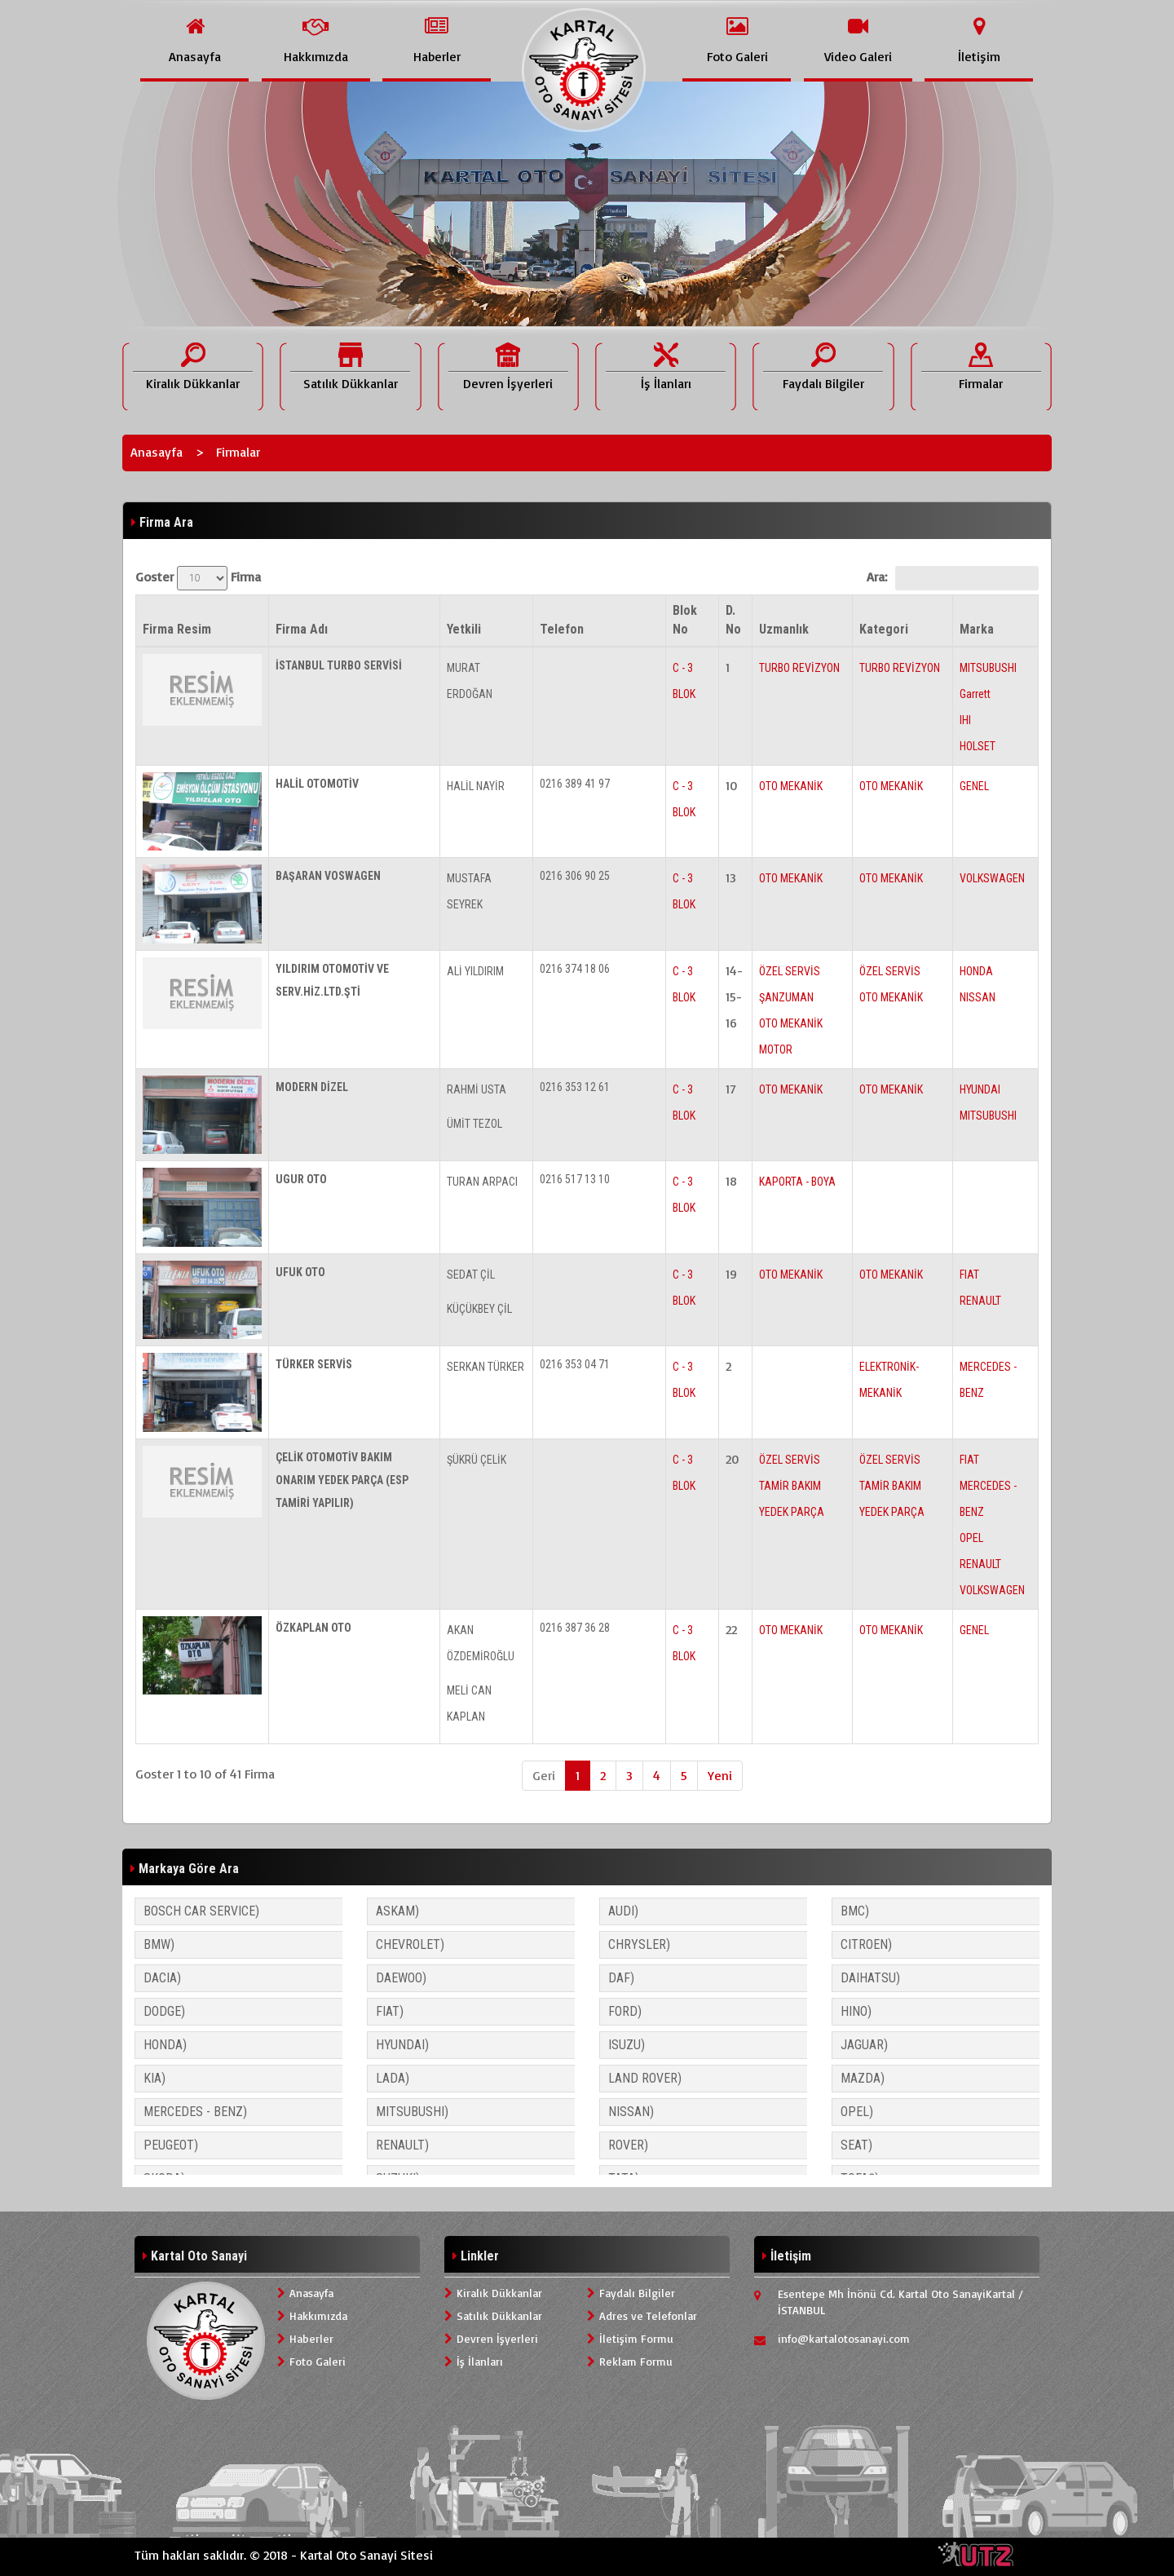 This screenshot has width=1174, height=2576. I want to click on Yeni, so click(720, 1775).